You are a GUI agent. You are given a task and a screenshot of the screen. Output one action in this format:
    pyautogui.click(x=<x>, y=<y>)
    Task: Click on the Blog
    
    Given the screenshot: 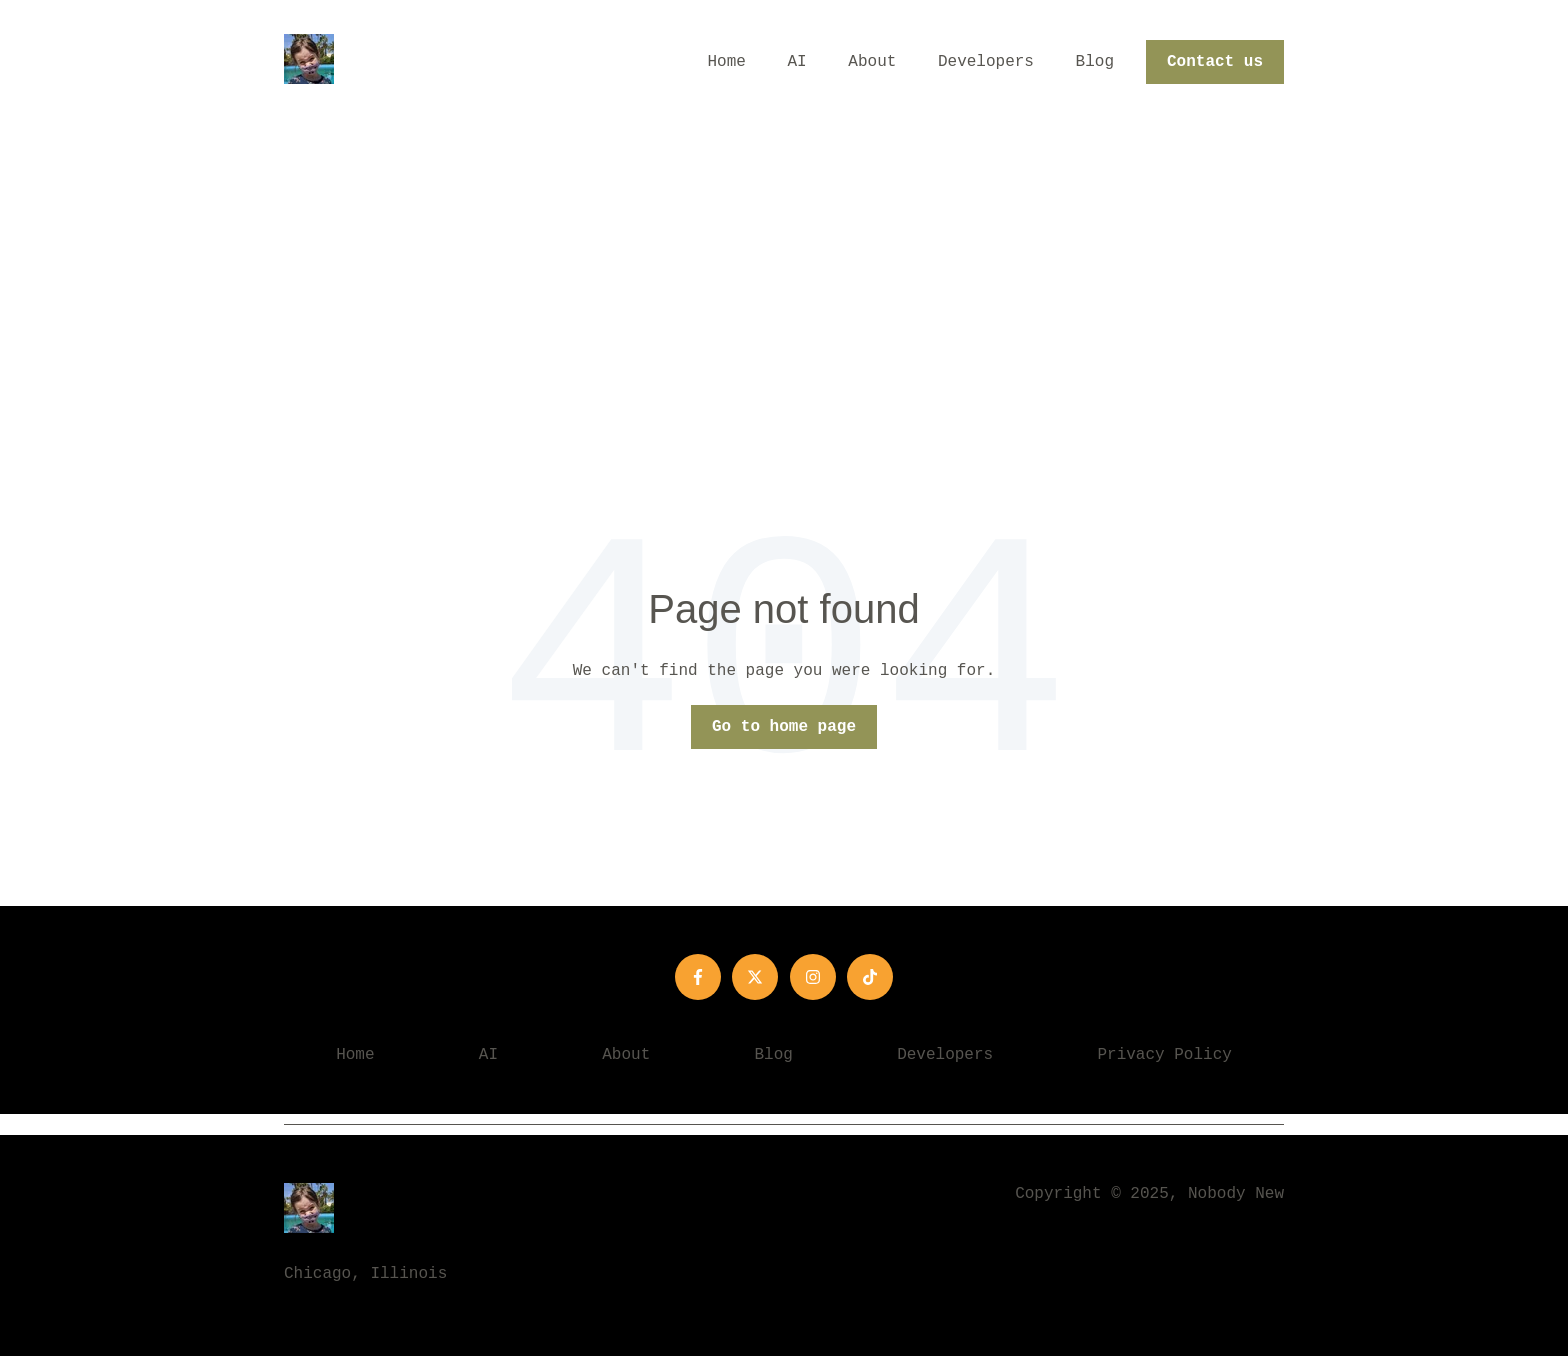 What is the action you would take?
    pyautogui.click(x=1095, y=62)
    